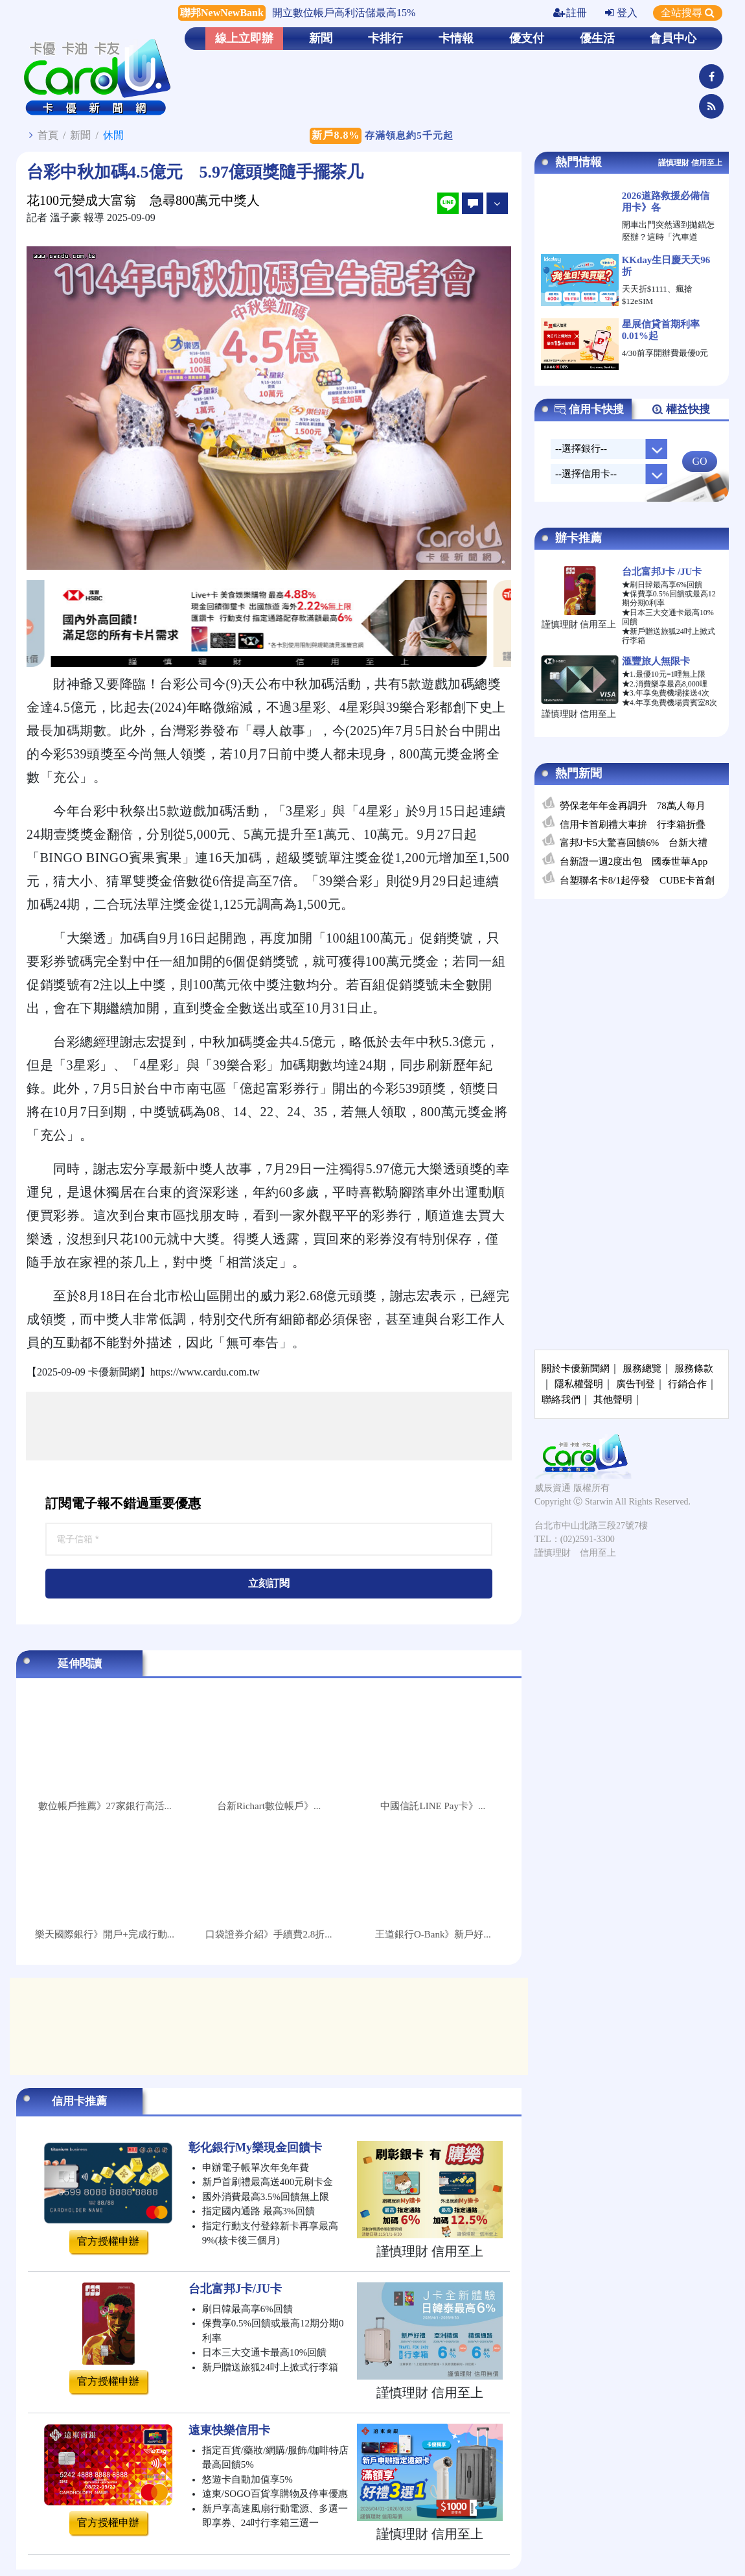  What do you see at coordinates (597, 38) in the screenshot?
I see `優生活` at bounding box center [597, 38].